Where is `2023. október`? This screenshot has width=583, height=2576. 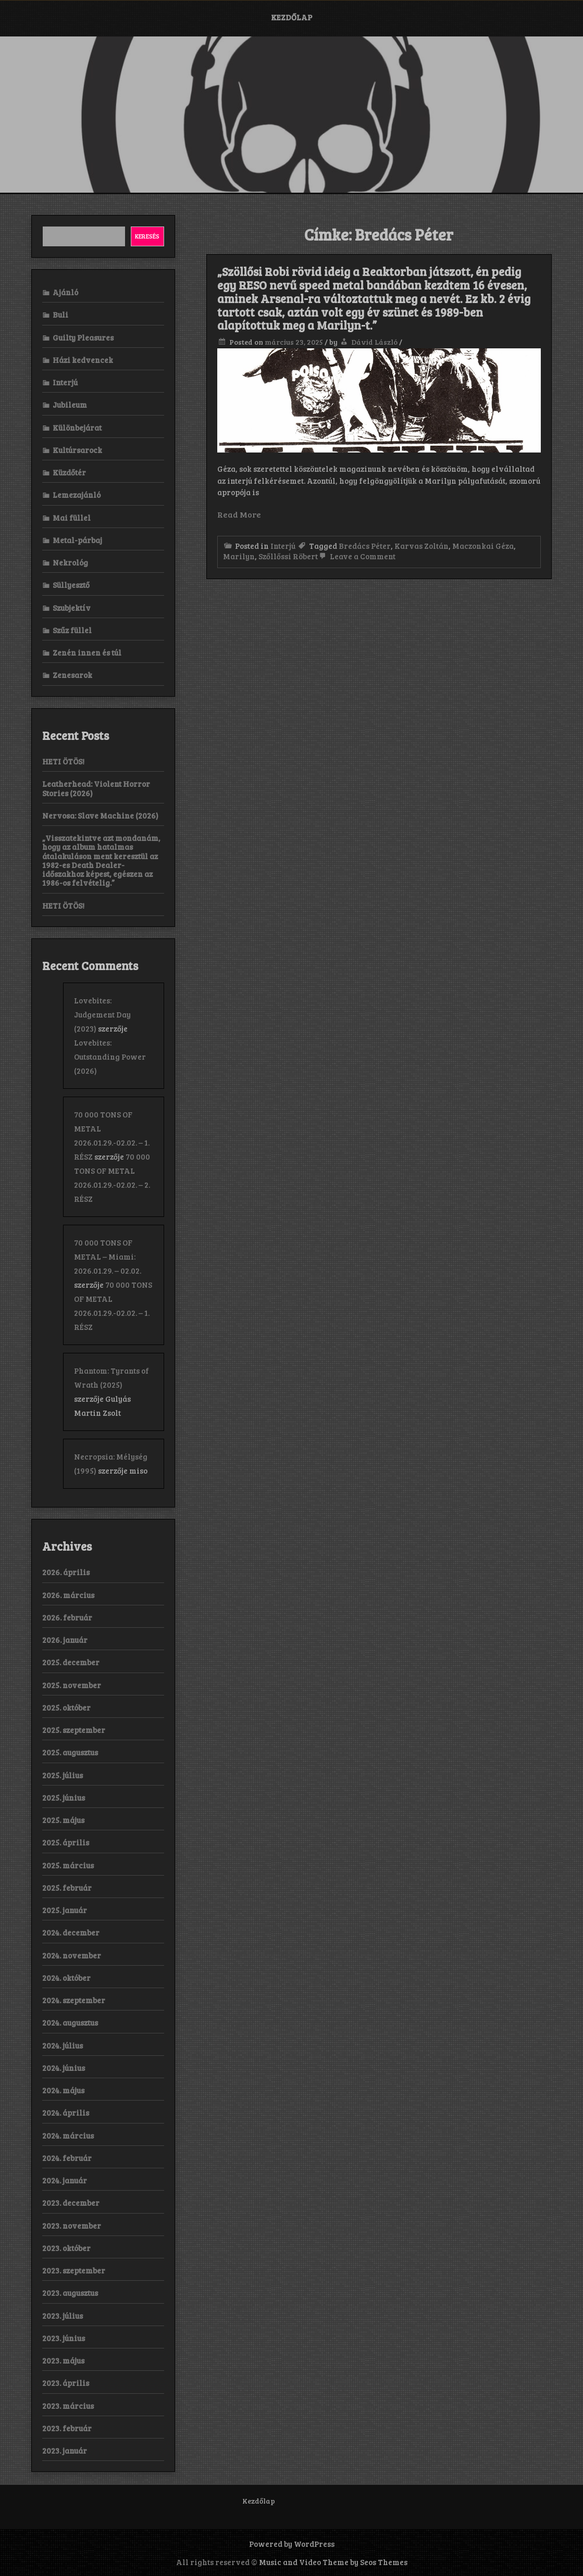
2023. október is located at coordinates (66, 2248).